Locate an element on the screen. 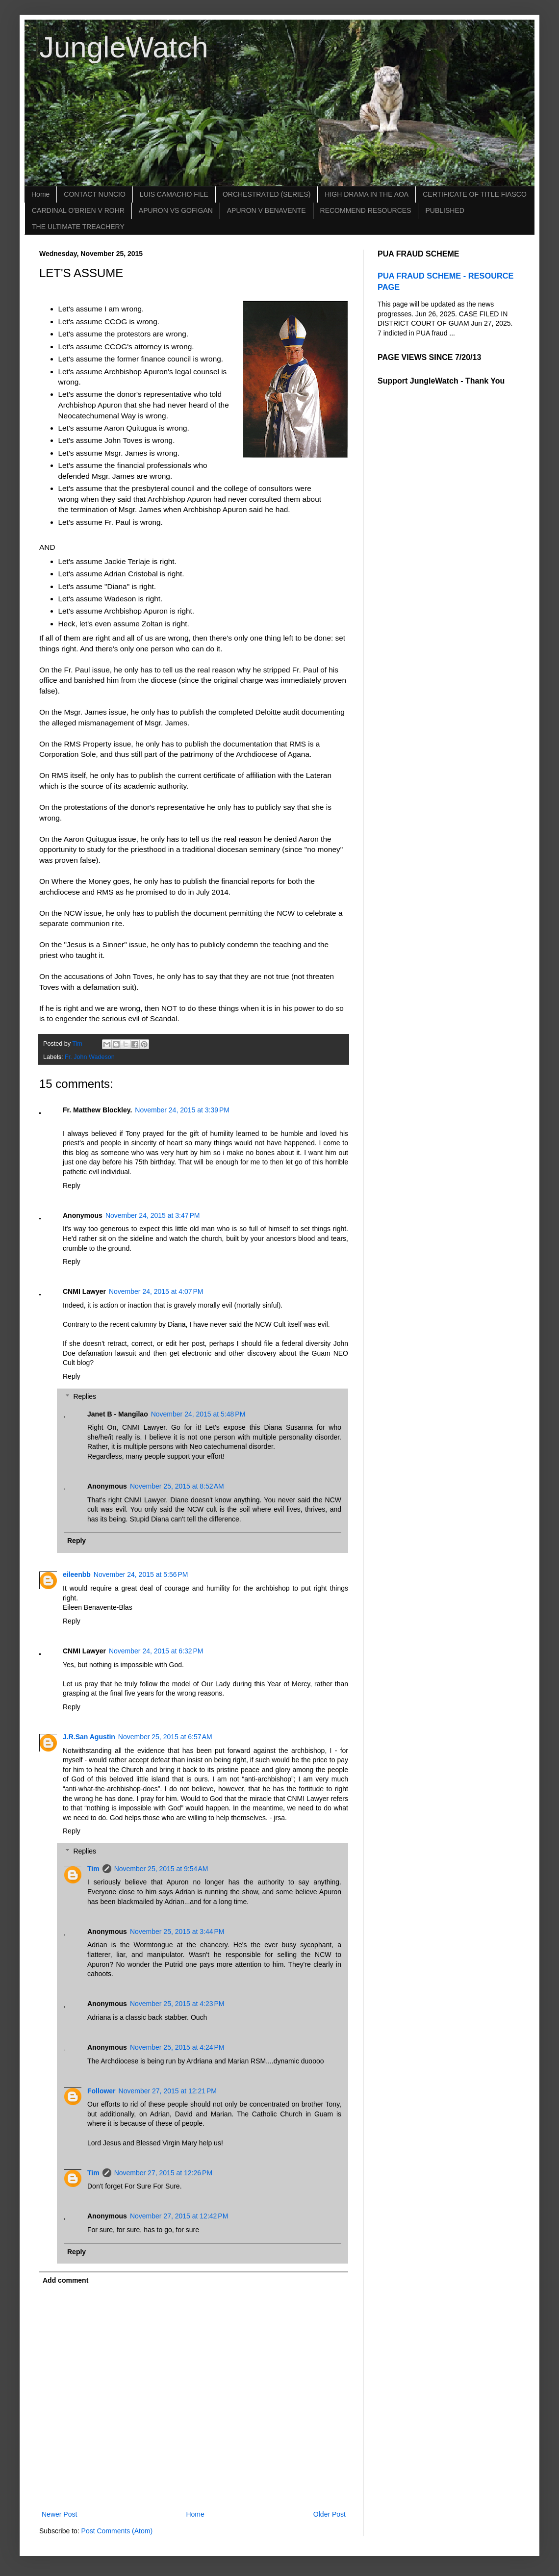 The height and width of the screenshot is (2576, 559). November 25, 2015 at 9:54 AM is located at coordinates (161, 1869).